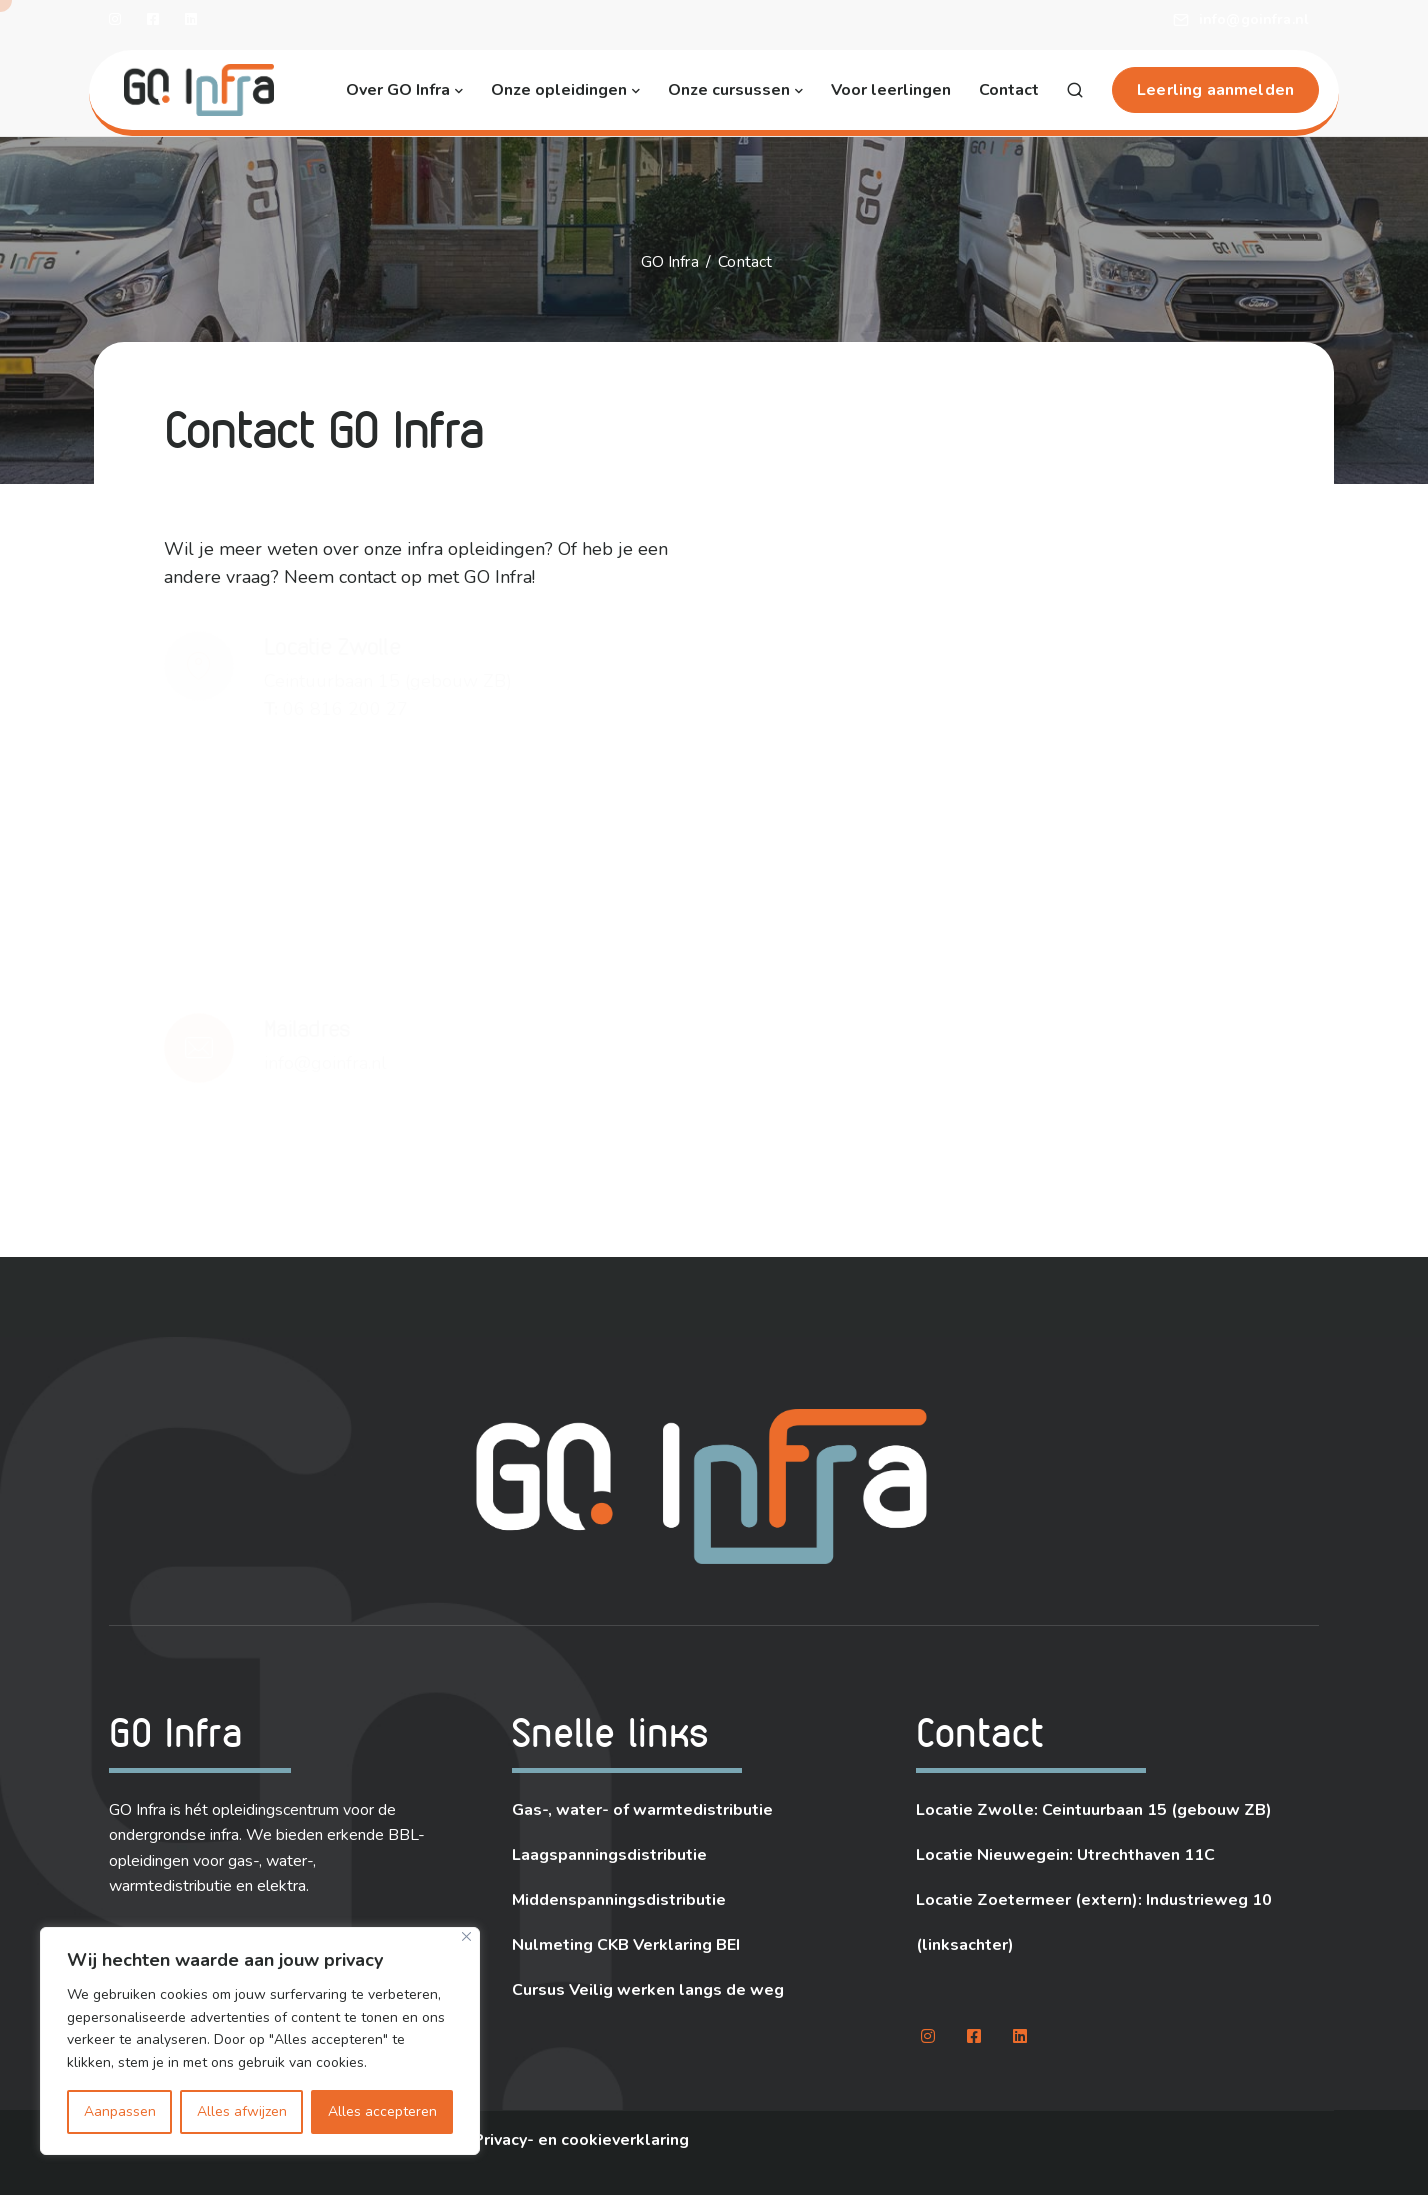  What do you see at coordinates (729, 90) in the screenshot?
I see `Onze cursussen` at bounding box center [729, 90].